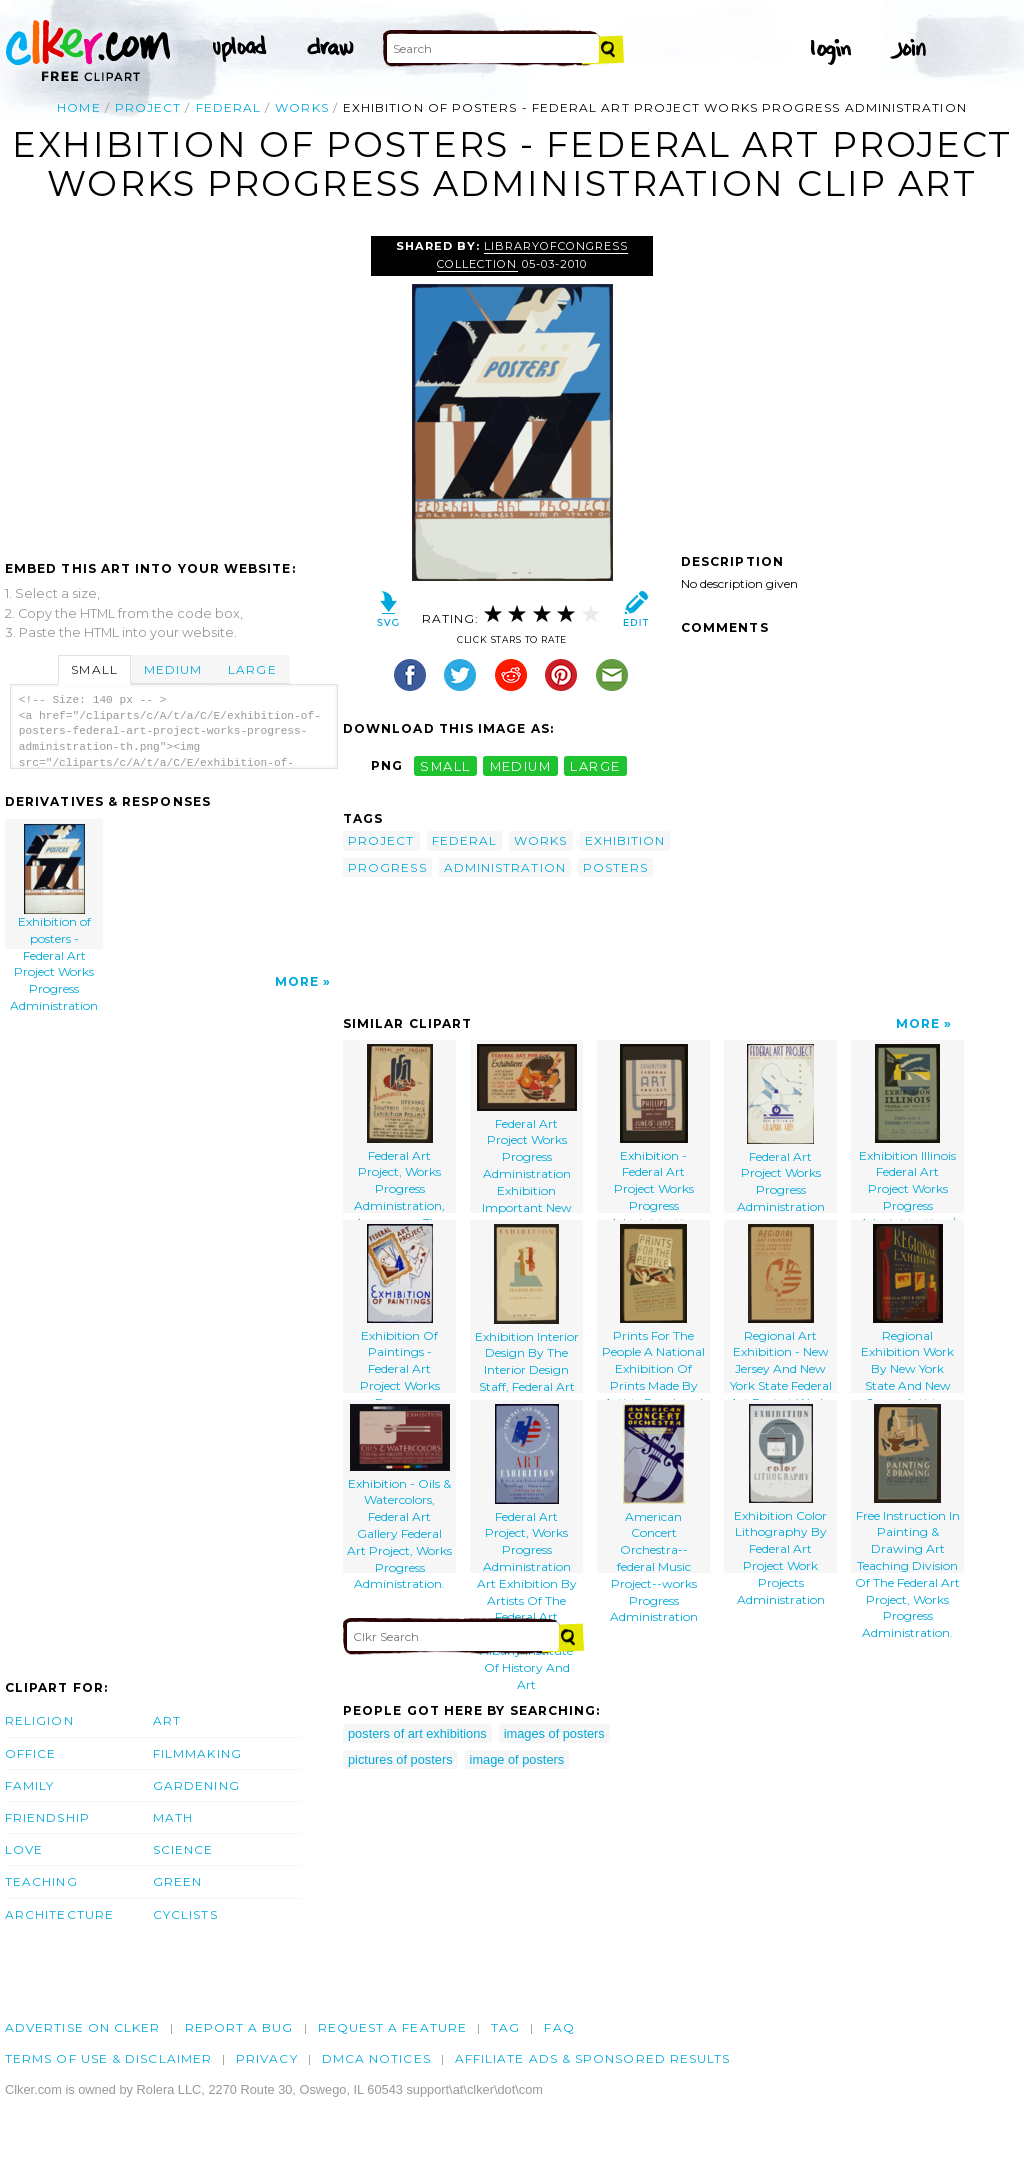  I want to click on Friendship, so click(47, 1817).